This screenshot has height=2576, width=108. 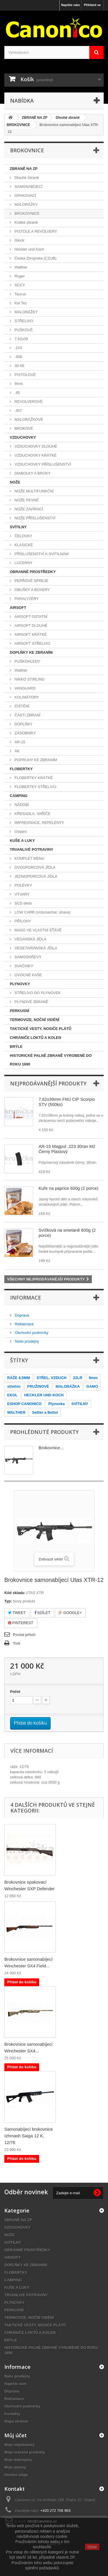 I want to click on LUCERNY, so click(x=23, y=563).